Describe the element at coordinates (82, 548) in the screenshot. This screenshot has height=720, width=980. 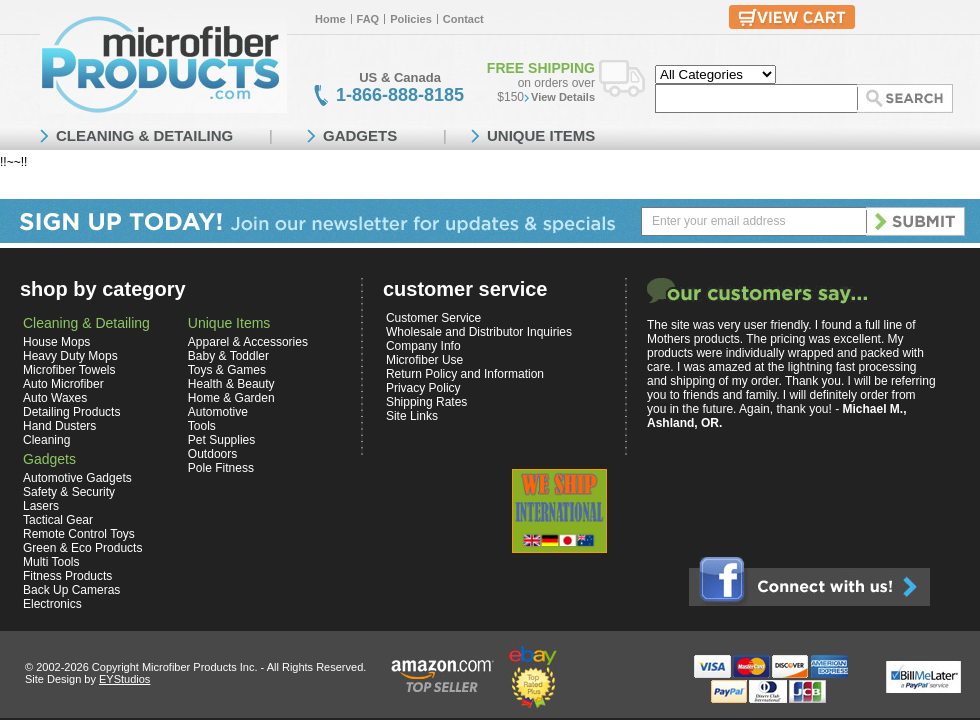
I see `Green & Eco Products` at that location.